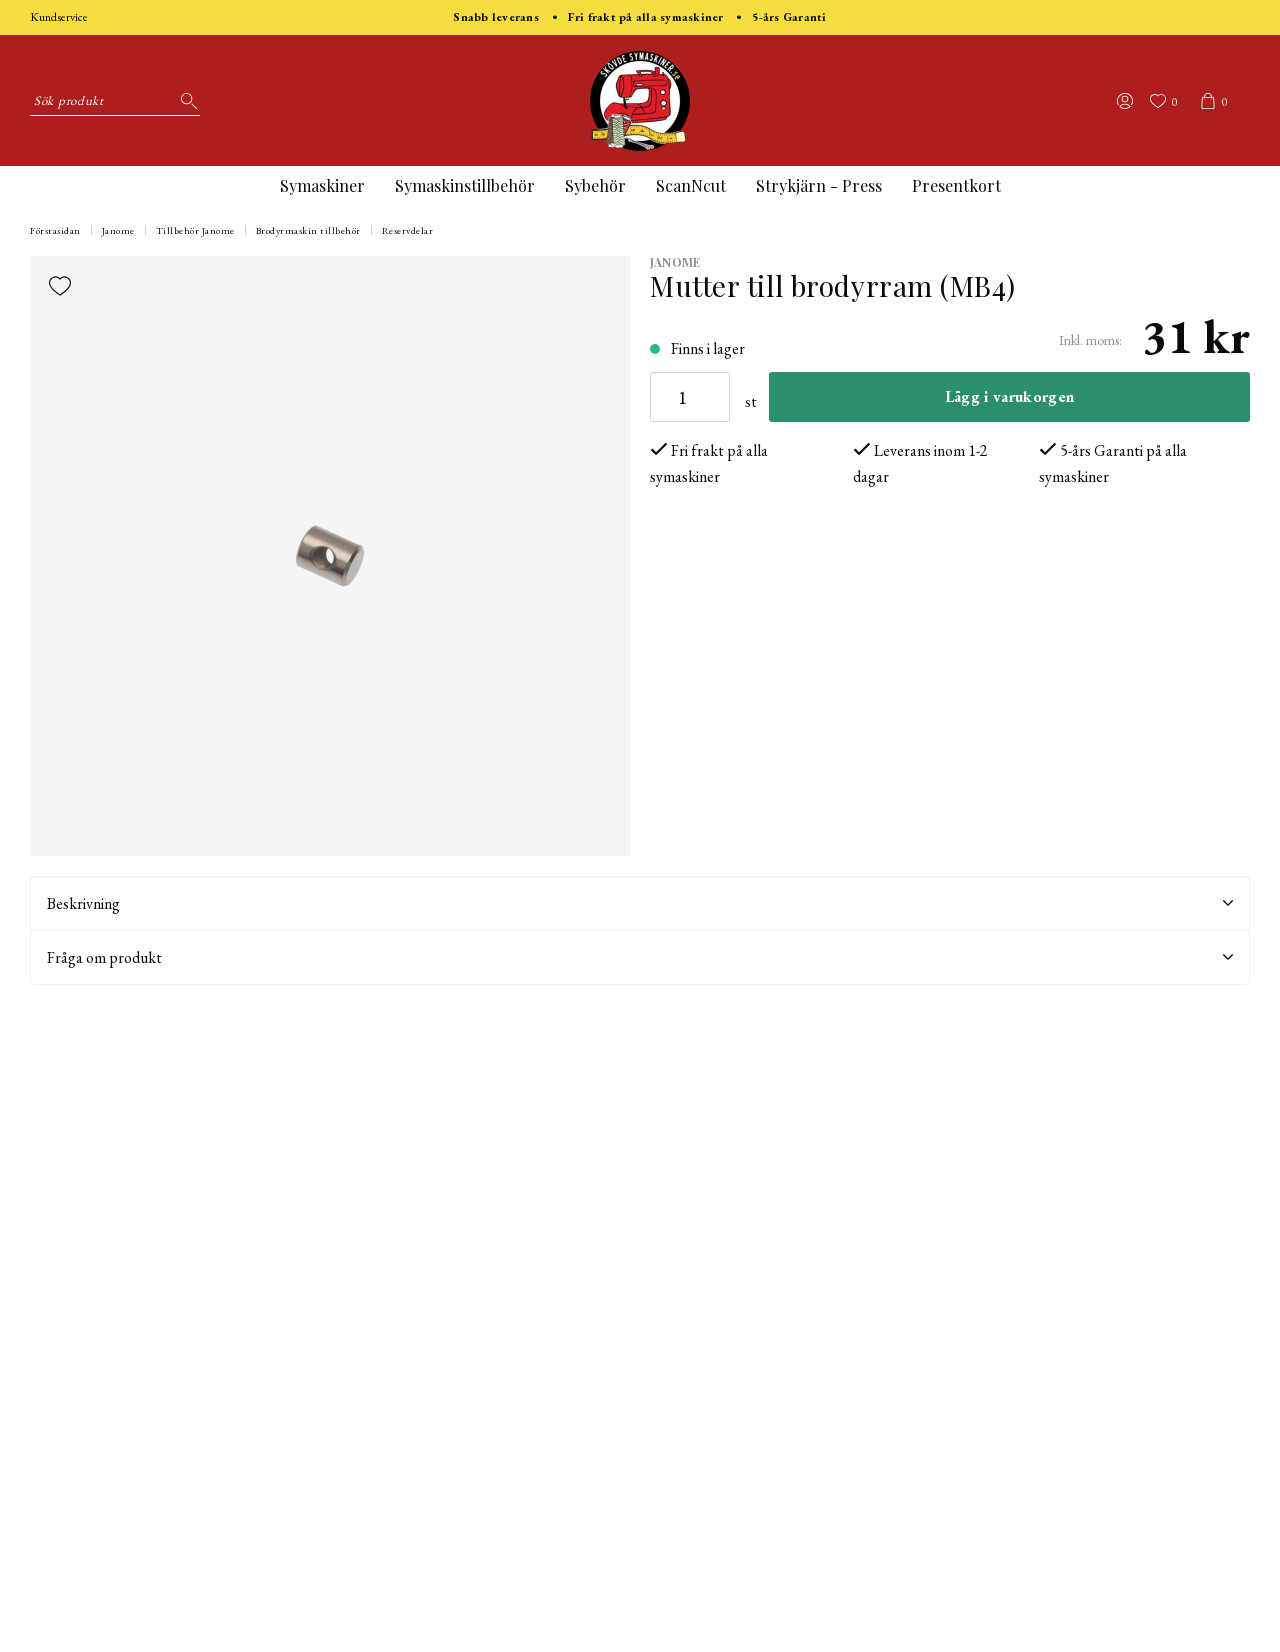  Describe the element at coordinates (465, 185) in the screenshot. I see `Symaskinstillbehör` at that location.